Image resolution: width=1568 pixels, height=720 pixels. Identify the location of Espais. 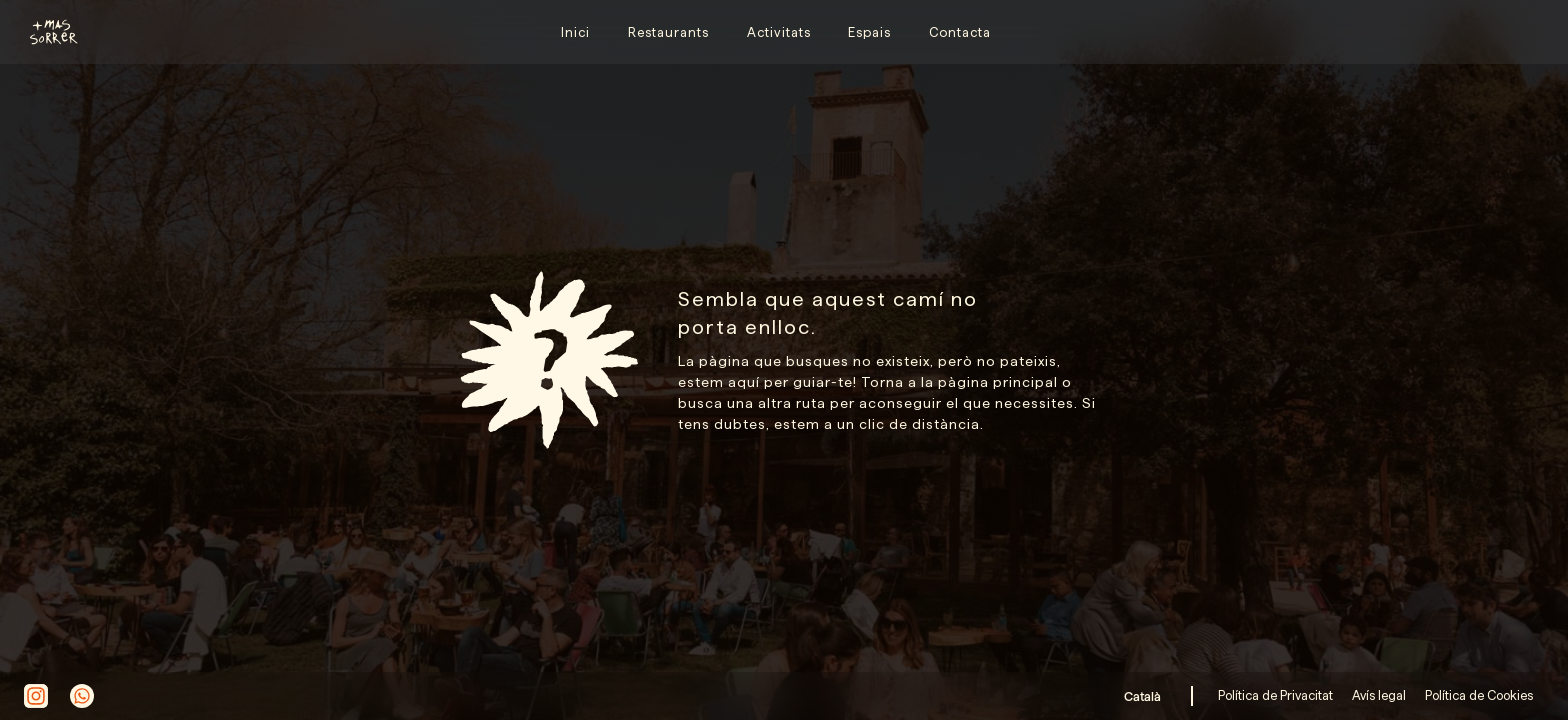
(869, 32).